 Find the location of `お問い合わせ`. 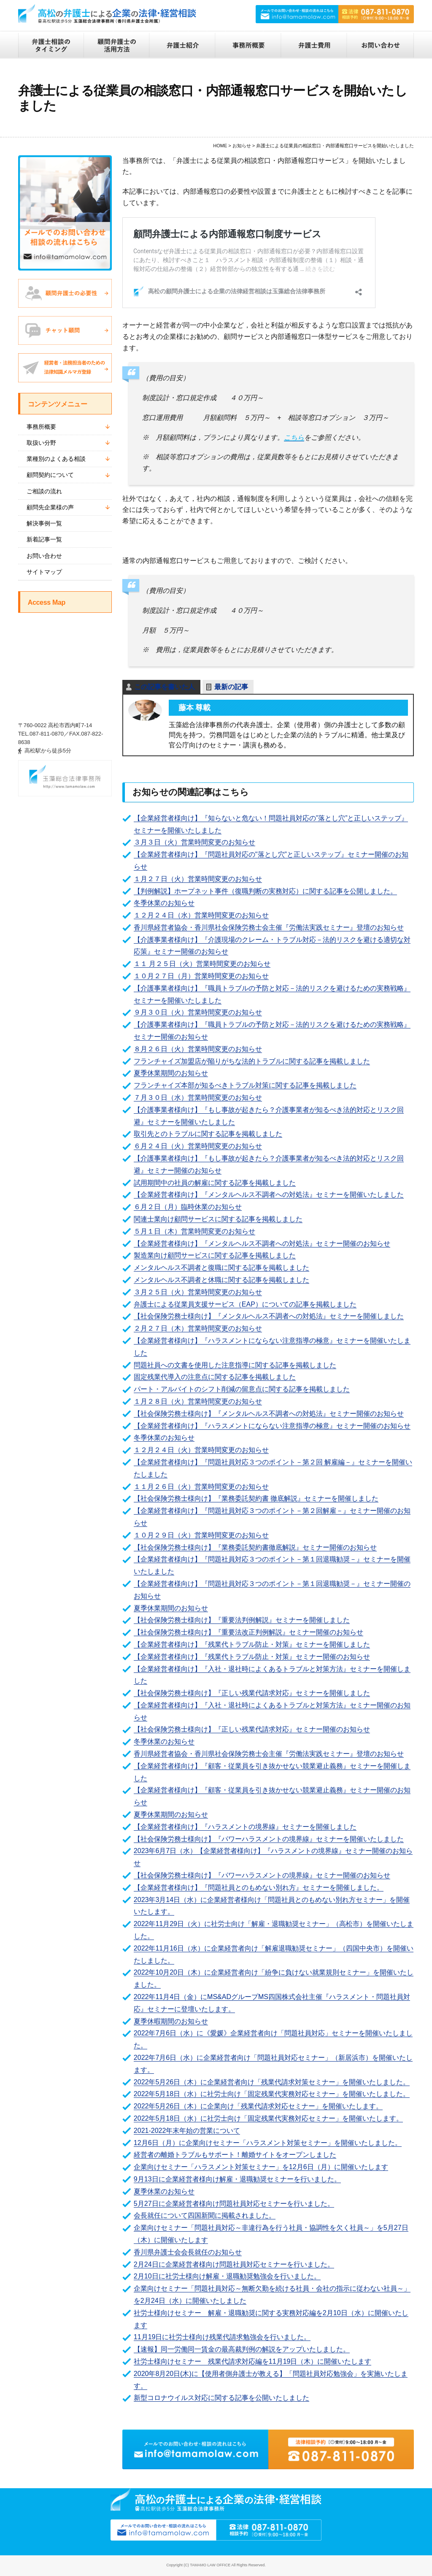

お問い合わせ is located at coordinates (44, 555).